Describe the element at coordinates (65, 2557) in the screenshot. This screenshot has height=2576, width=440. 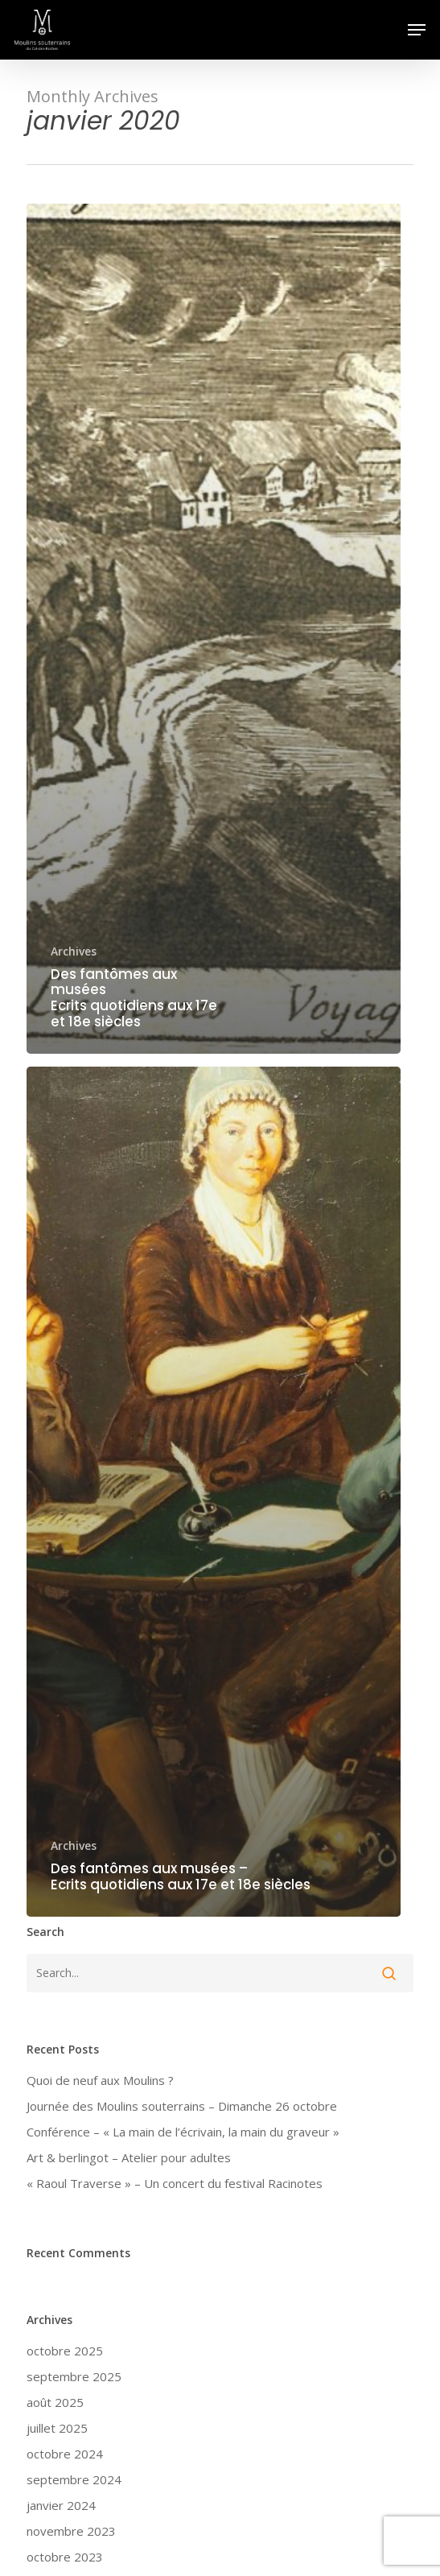
I see `octobre 2023` at that location.